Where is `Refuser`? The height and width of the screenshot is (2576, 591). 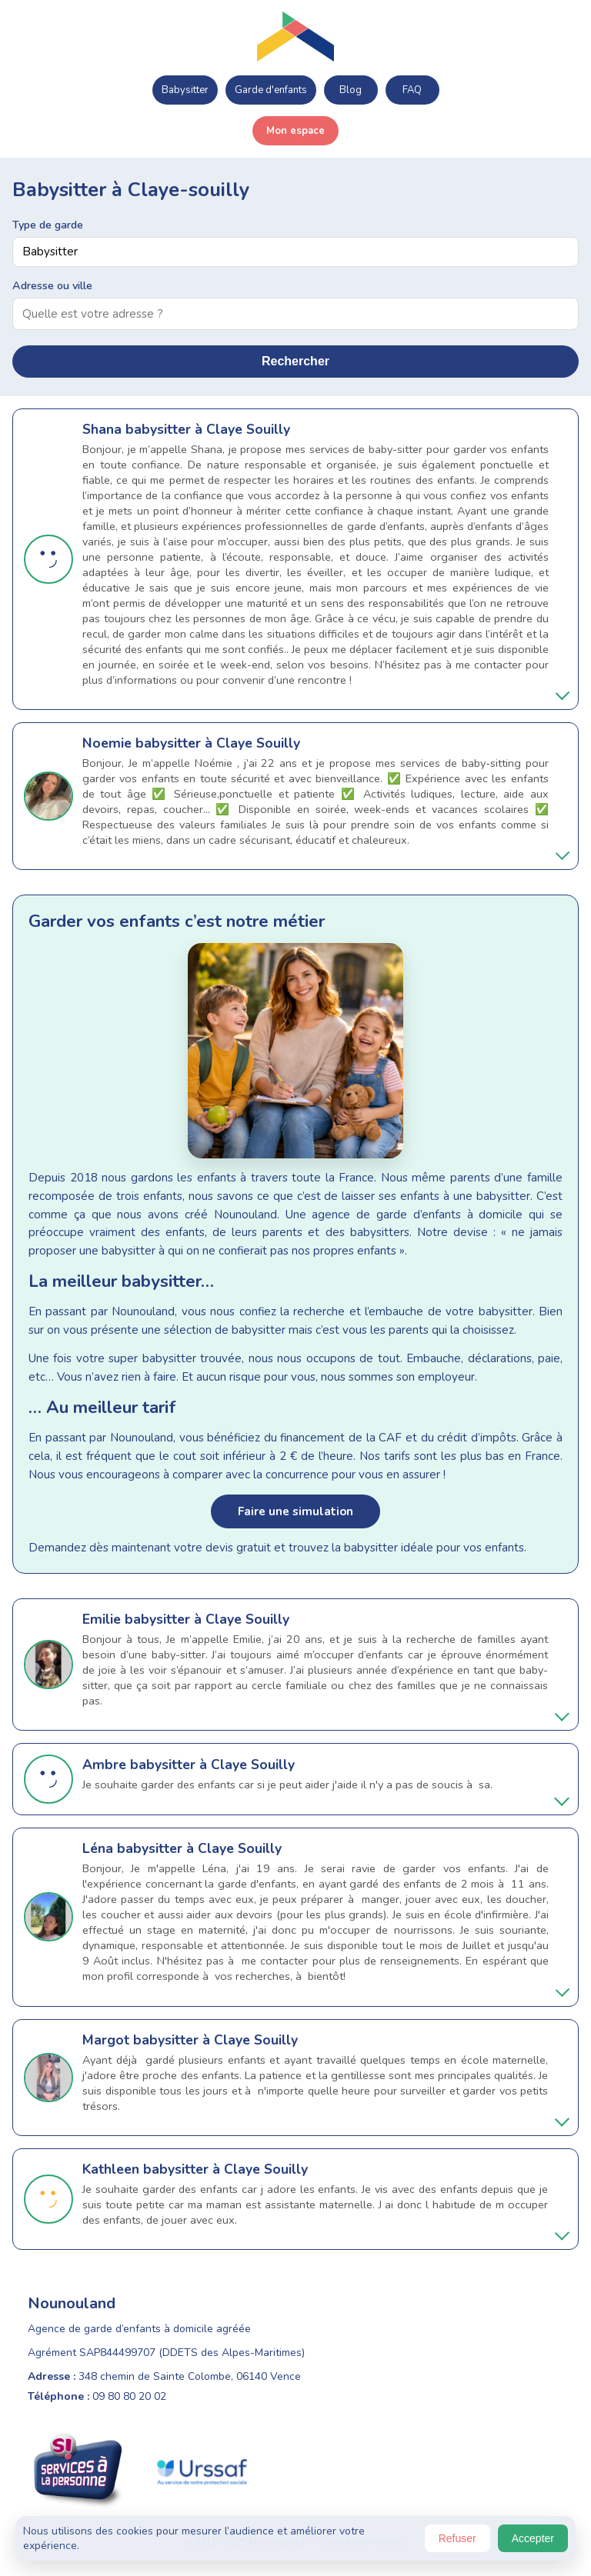 Refuser is located at coordinates (457, 2538).